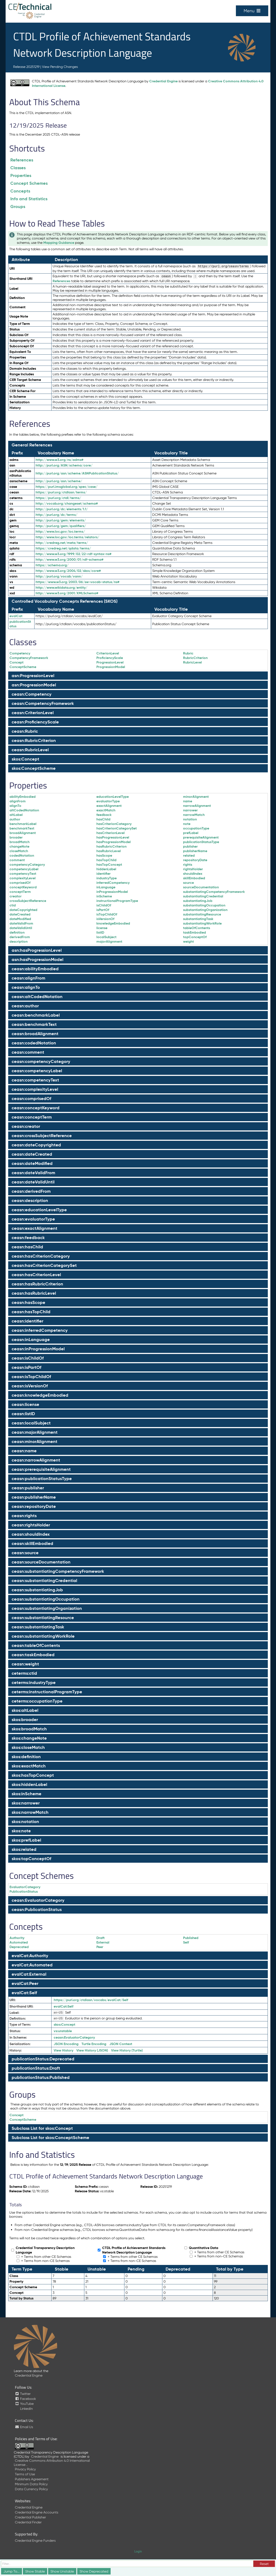 The image size is (276, 2576). I want to click on publicationStatus:Deprecated, so click(43, 2059).